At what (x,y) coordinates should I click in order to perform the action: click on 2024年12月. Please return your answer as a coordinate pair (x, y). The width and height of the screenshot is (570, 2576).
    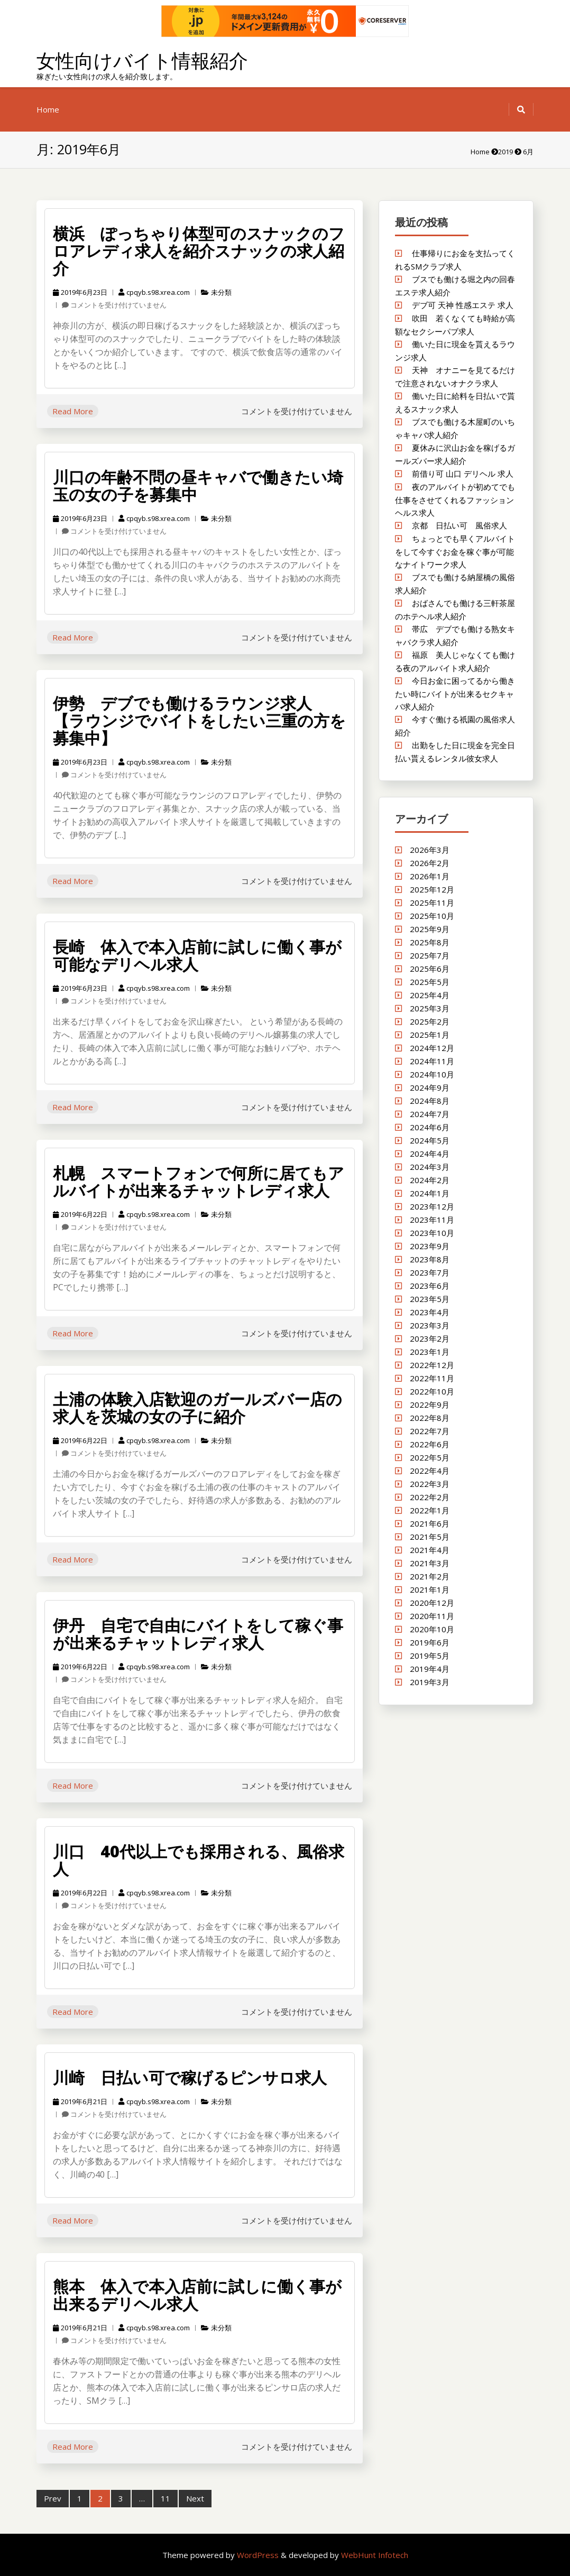
    Looking at the image, I should click on (432, 1048).